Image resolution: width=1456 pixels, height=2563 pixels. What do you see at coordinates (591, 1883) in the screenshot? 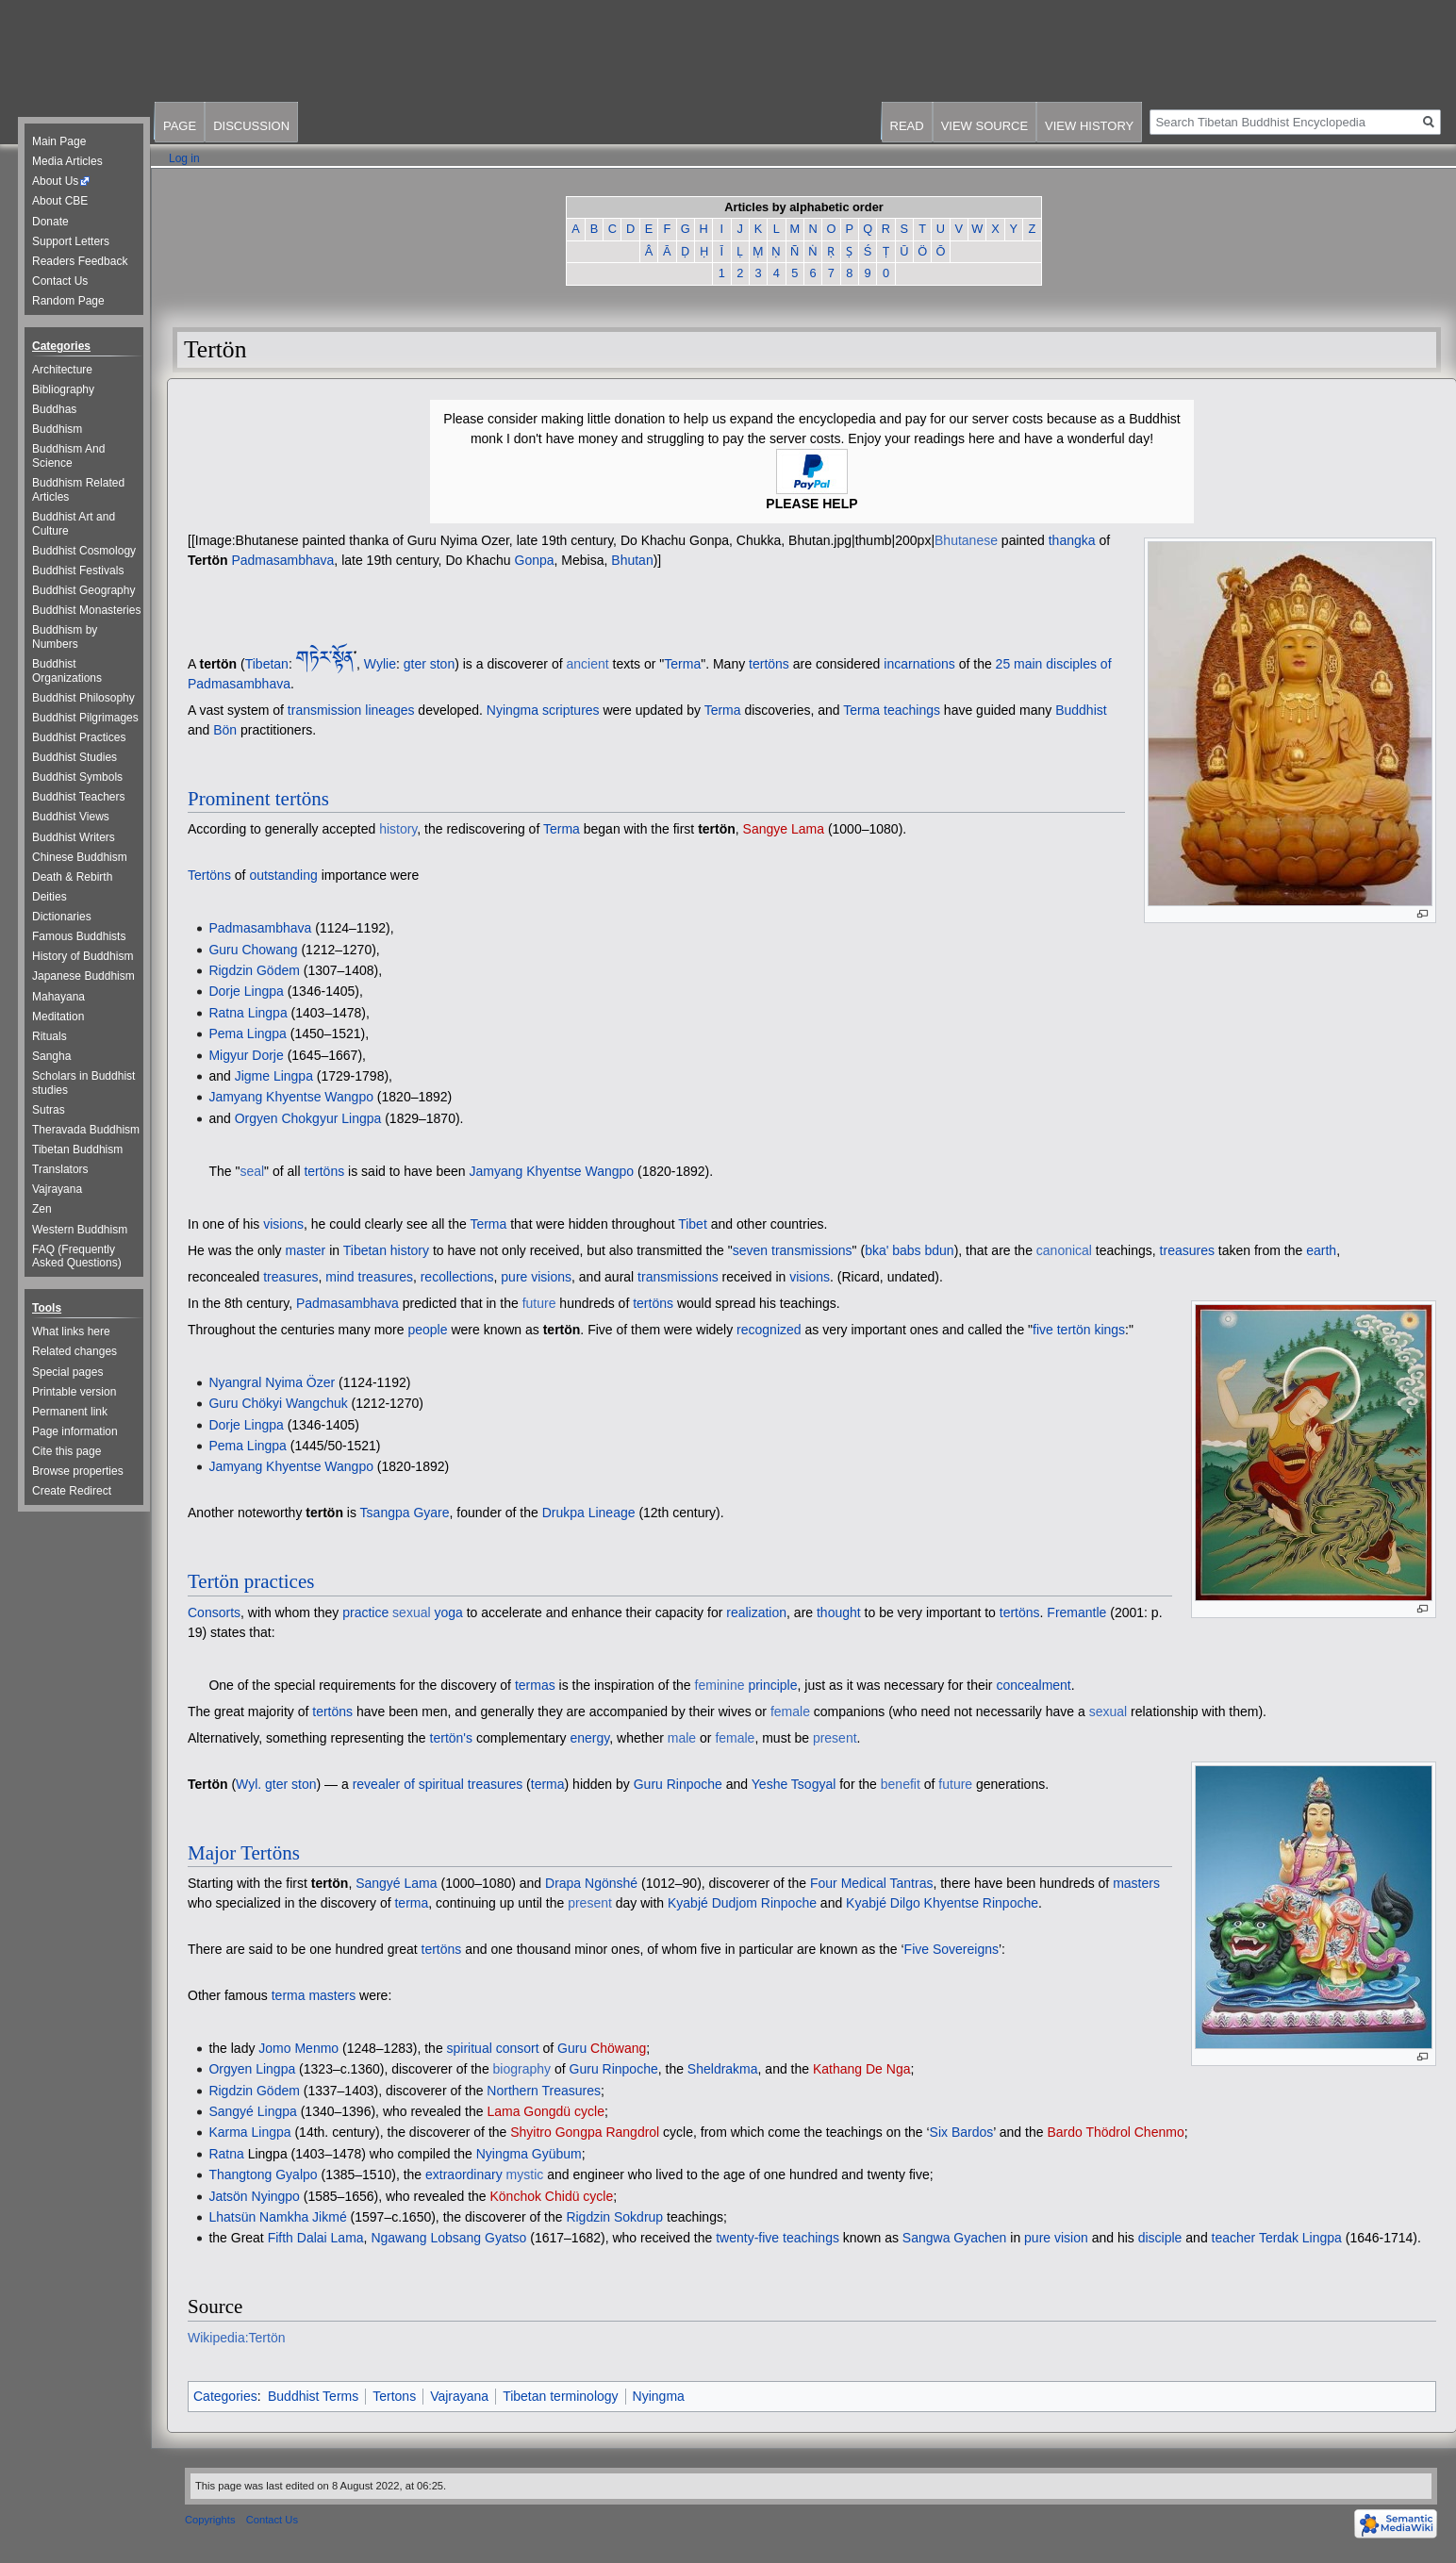
I see `Drapa Ngönshé` at bounding box center [591, 1883].